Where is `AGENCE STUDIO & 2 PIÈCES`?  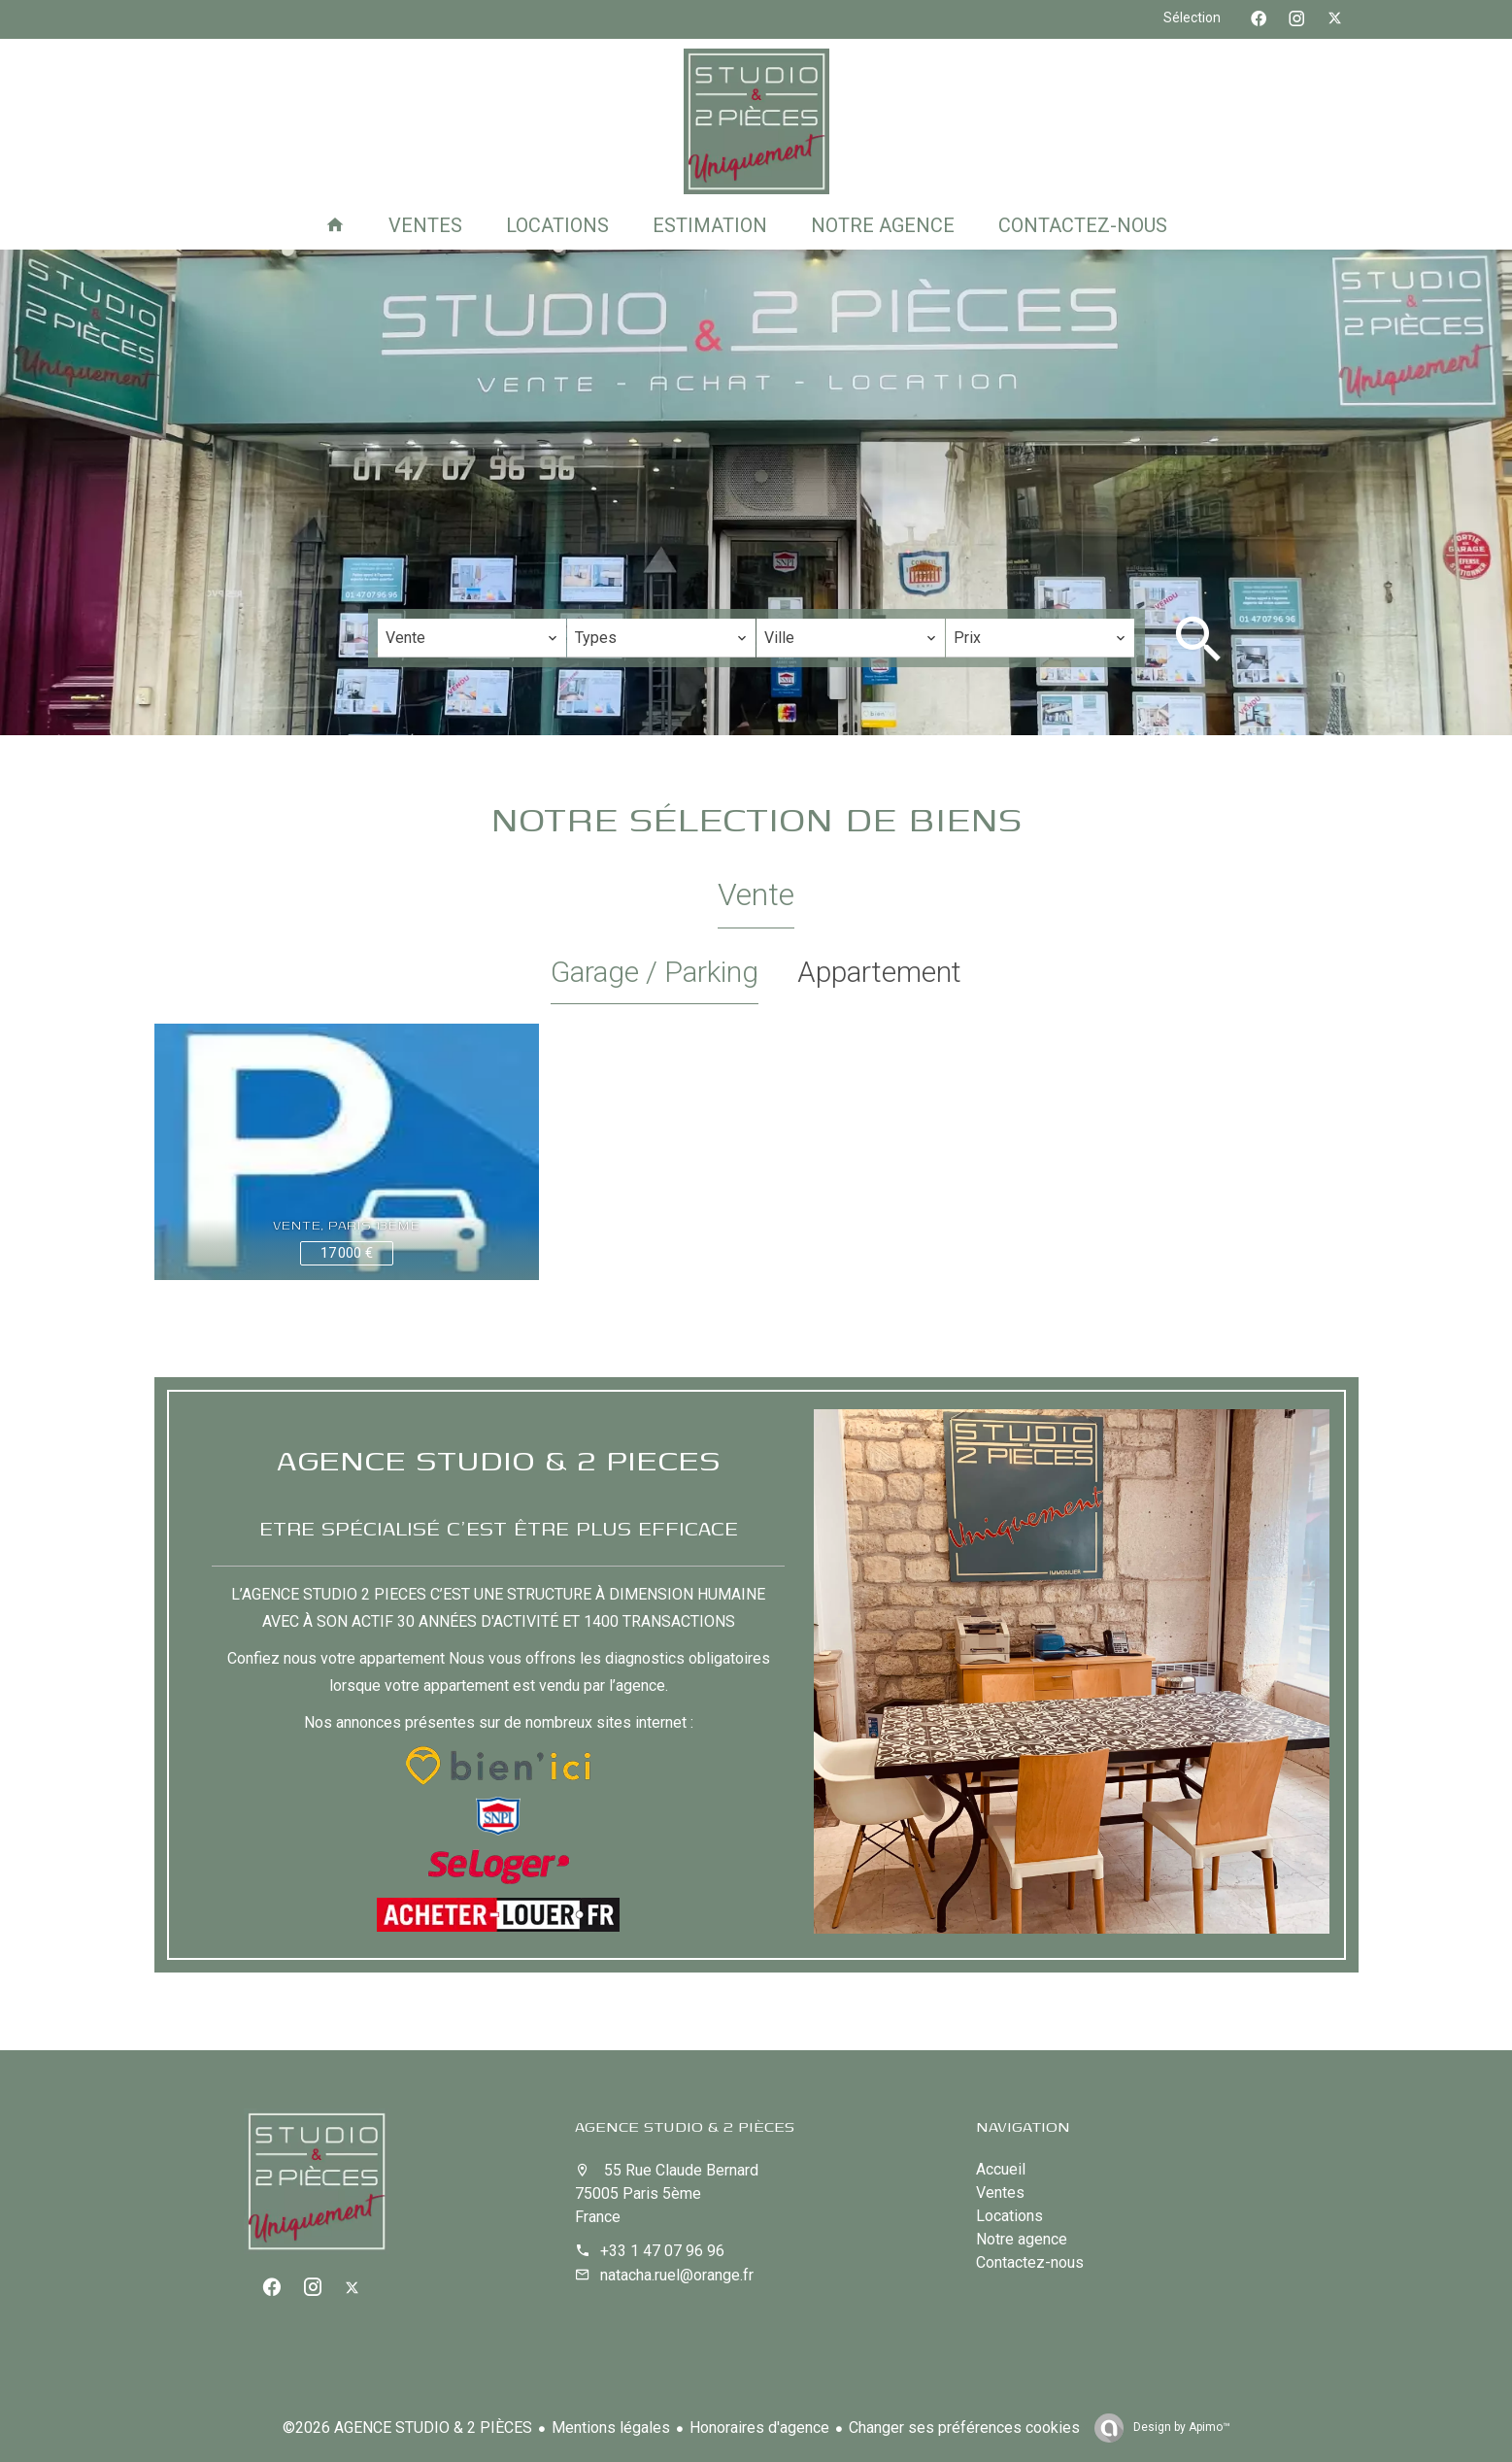 AGENCE STUDIO & 2 PIÈCES is located at coordinates (684, 2126).